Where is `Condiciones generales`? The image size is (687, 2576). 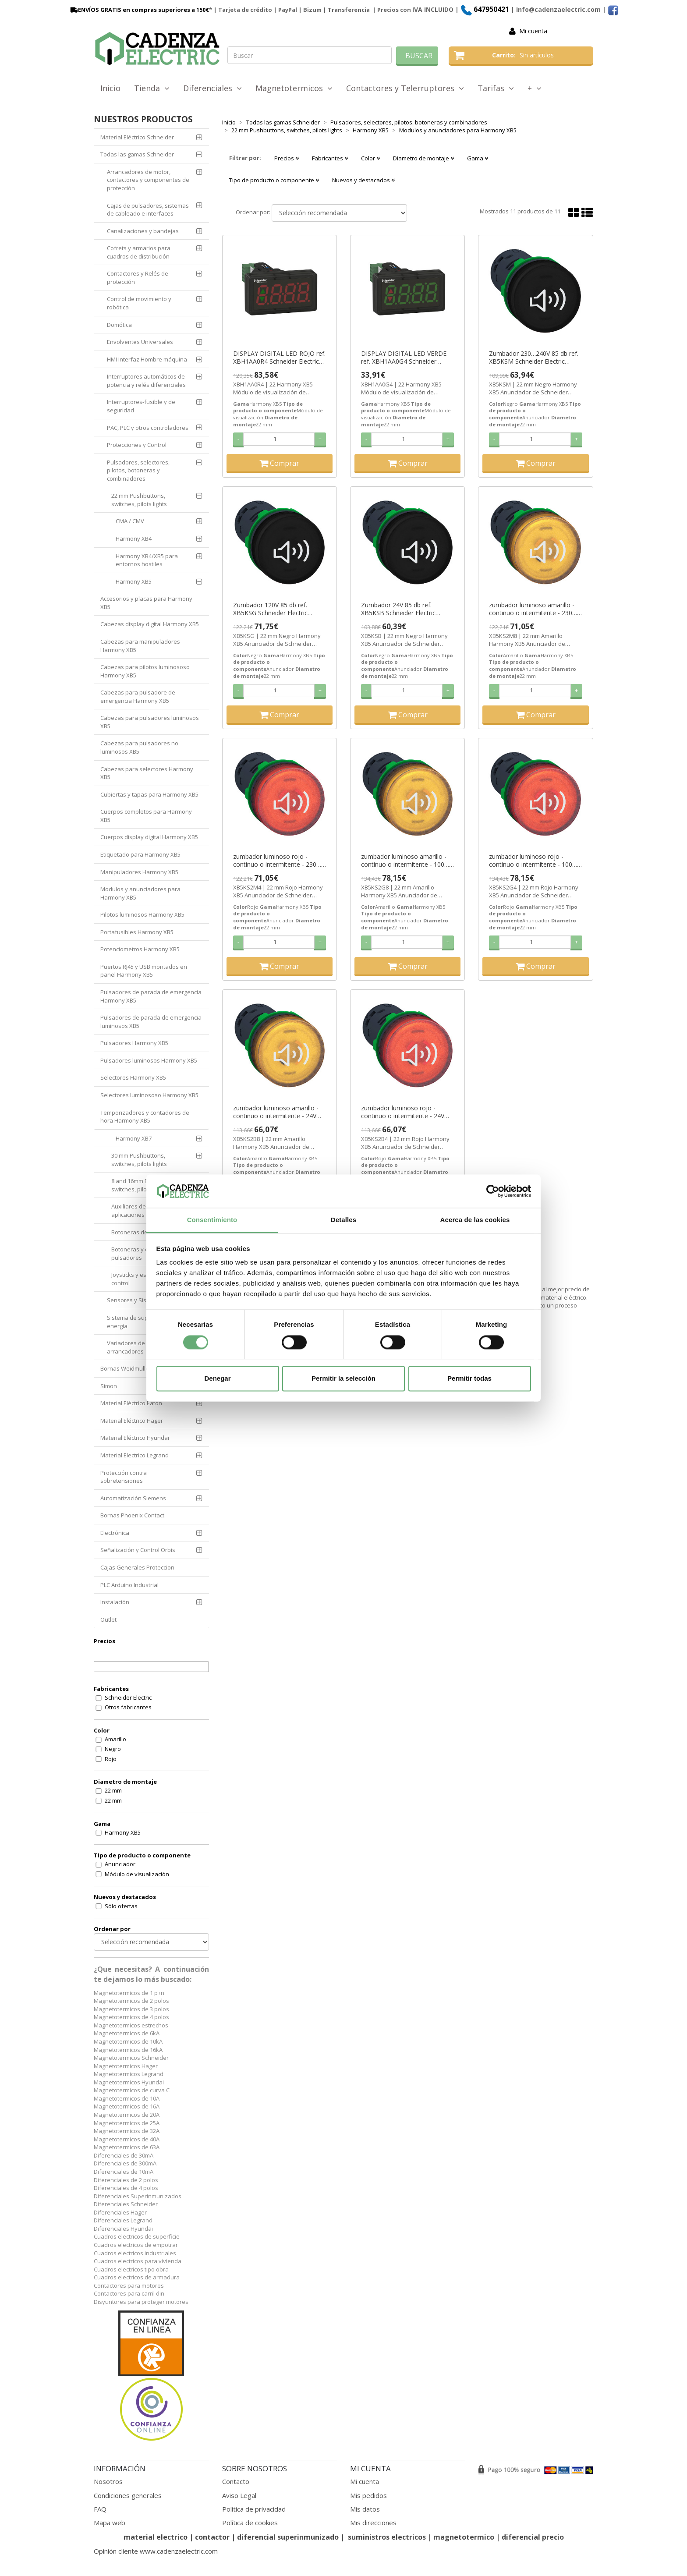
Condiciones generales is located at coordinates (128, 2495).